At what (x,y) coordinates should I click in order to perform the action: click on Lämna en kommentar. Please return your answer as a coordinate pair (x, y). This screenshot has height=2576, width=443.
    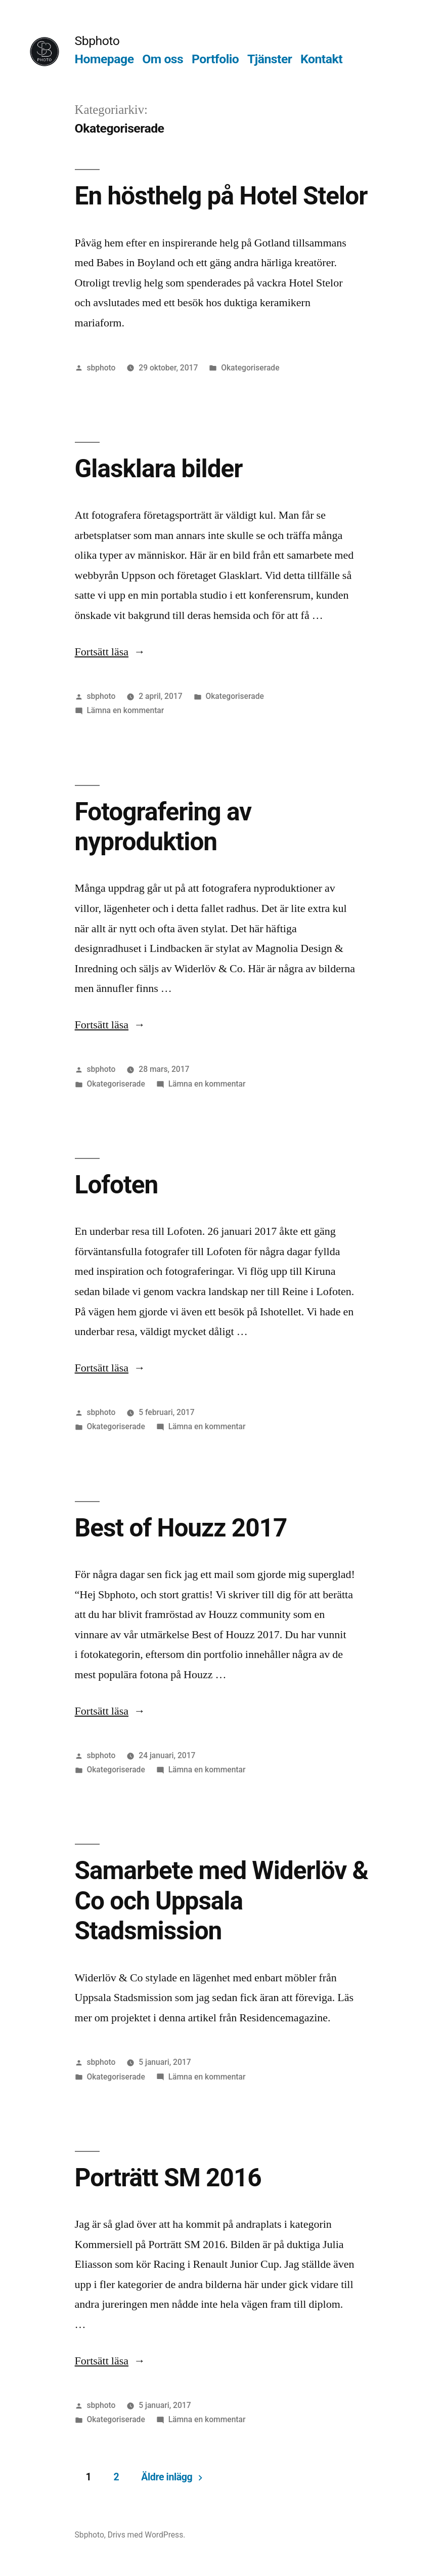
    Looking at the image, I should click on (125, 710).